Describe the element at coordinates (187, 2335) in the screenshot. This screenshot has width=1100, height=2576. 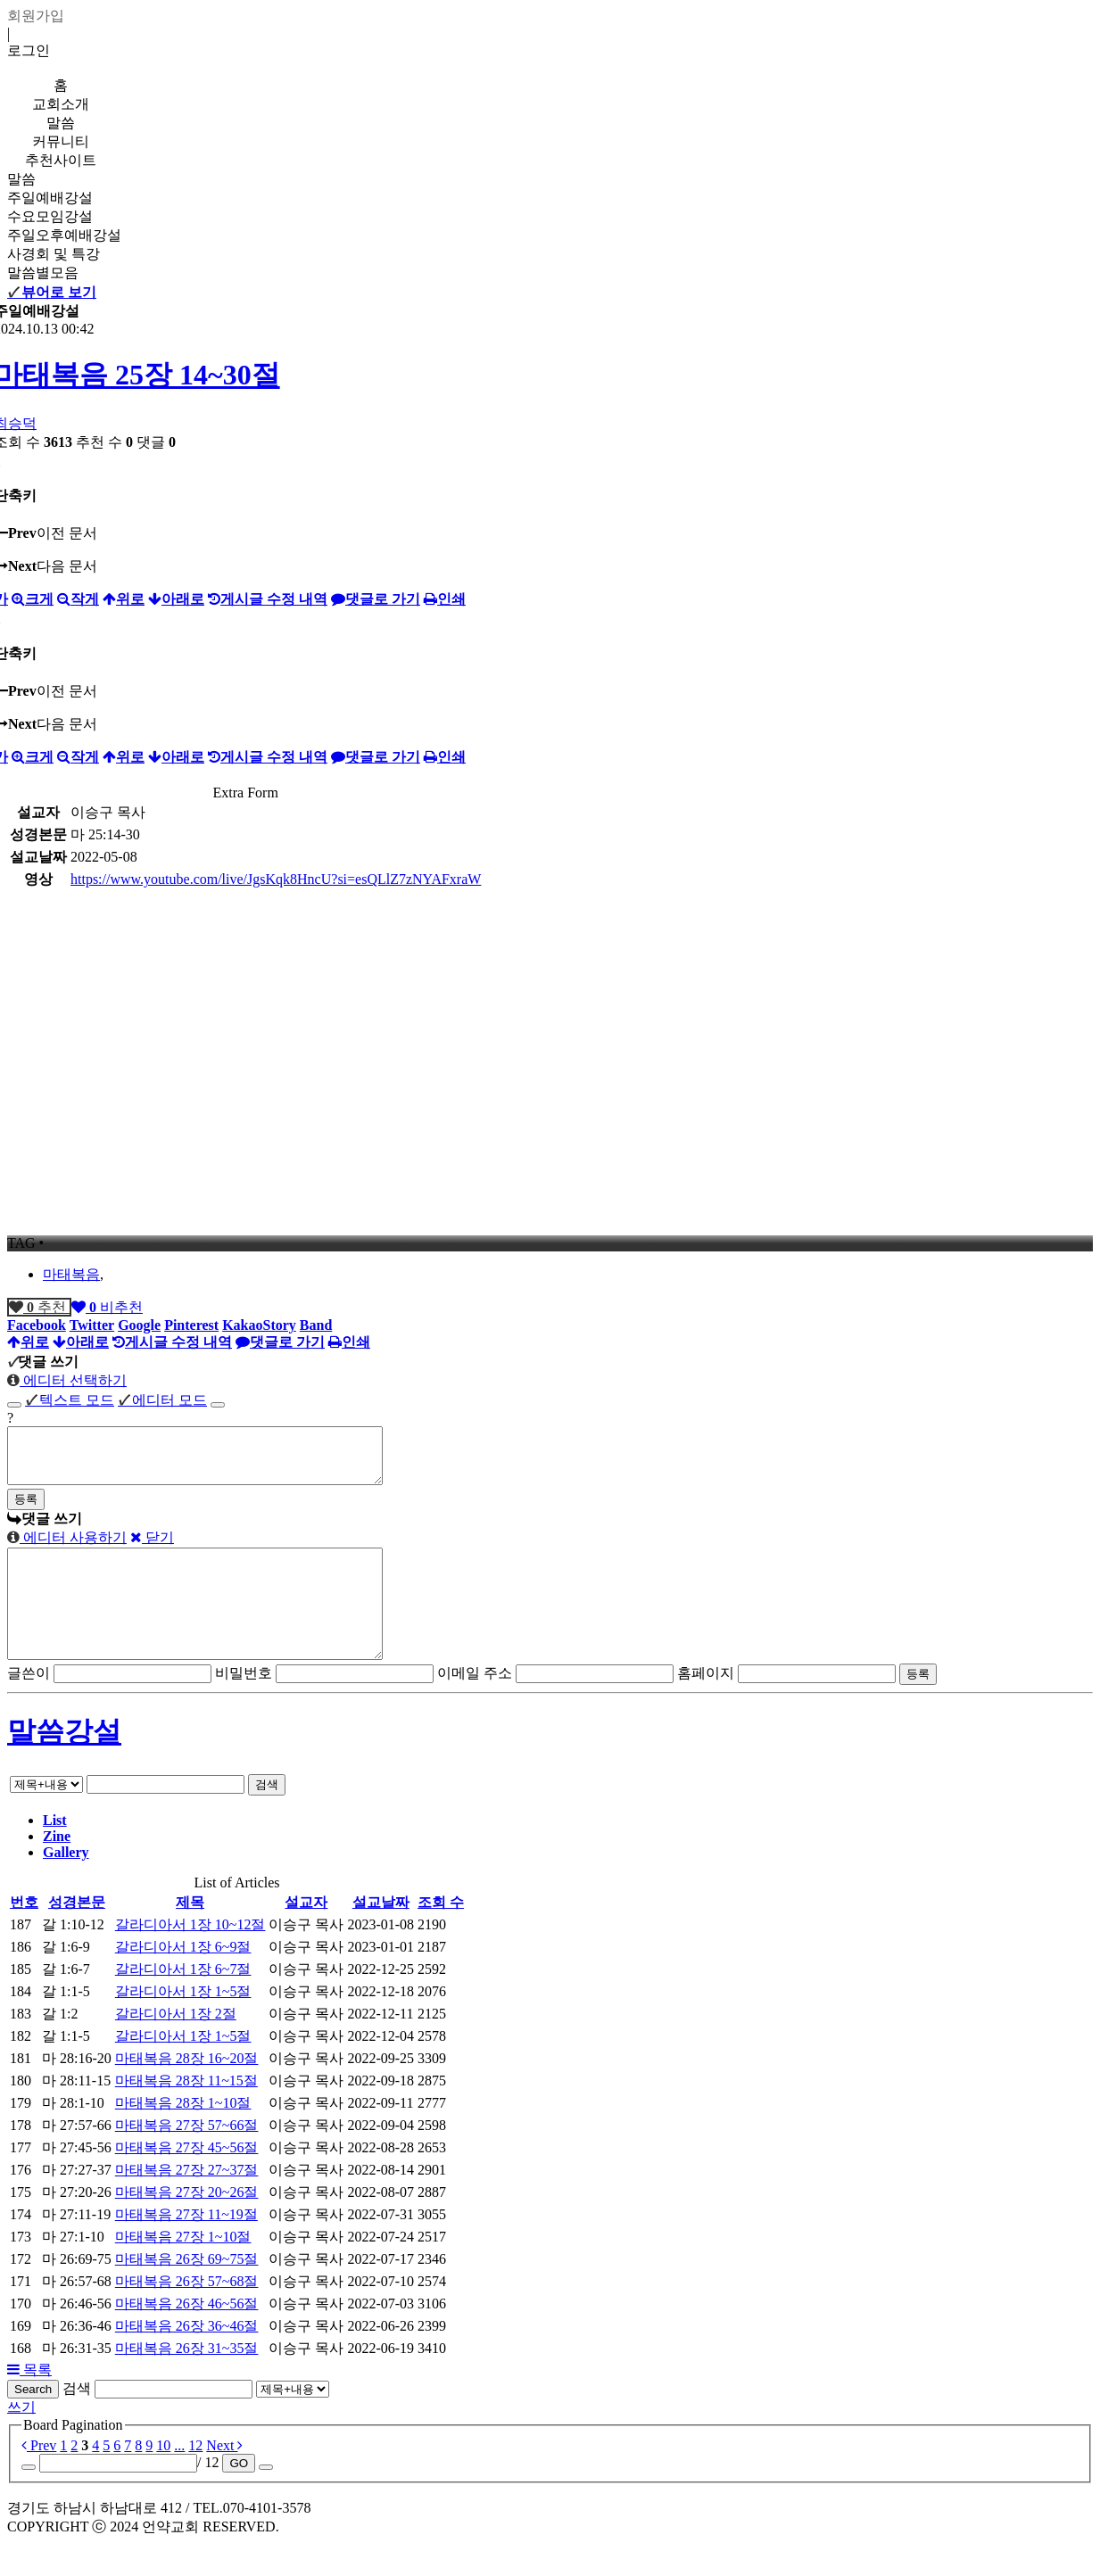
I see `마태복음 26장 46~56절` at that location.